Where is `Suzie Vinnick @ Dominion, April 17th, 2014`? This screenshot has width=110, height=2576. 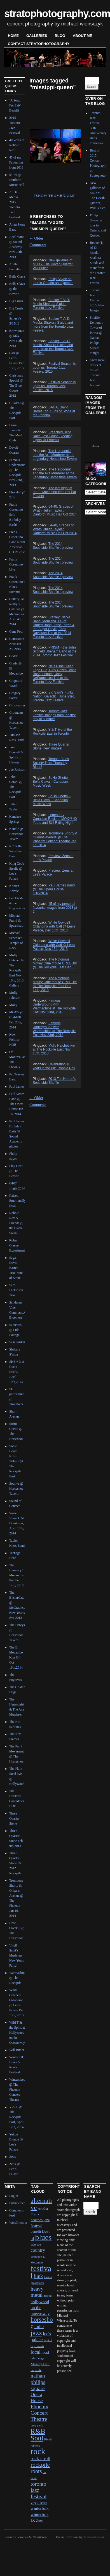 Suzie Vinnick @ Dominion, April 17th, 2014 is located at coordinates (16, 1523).